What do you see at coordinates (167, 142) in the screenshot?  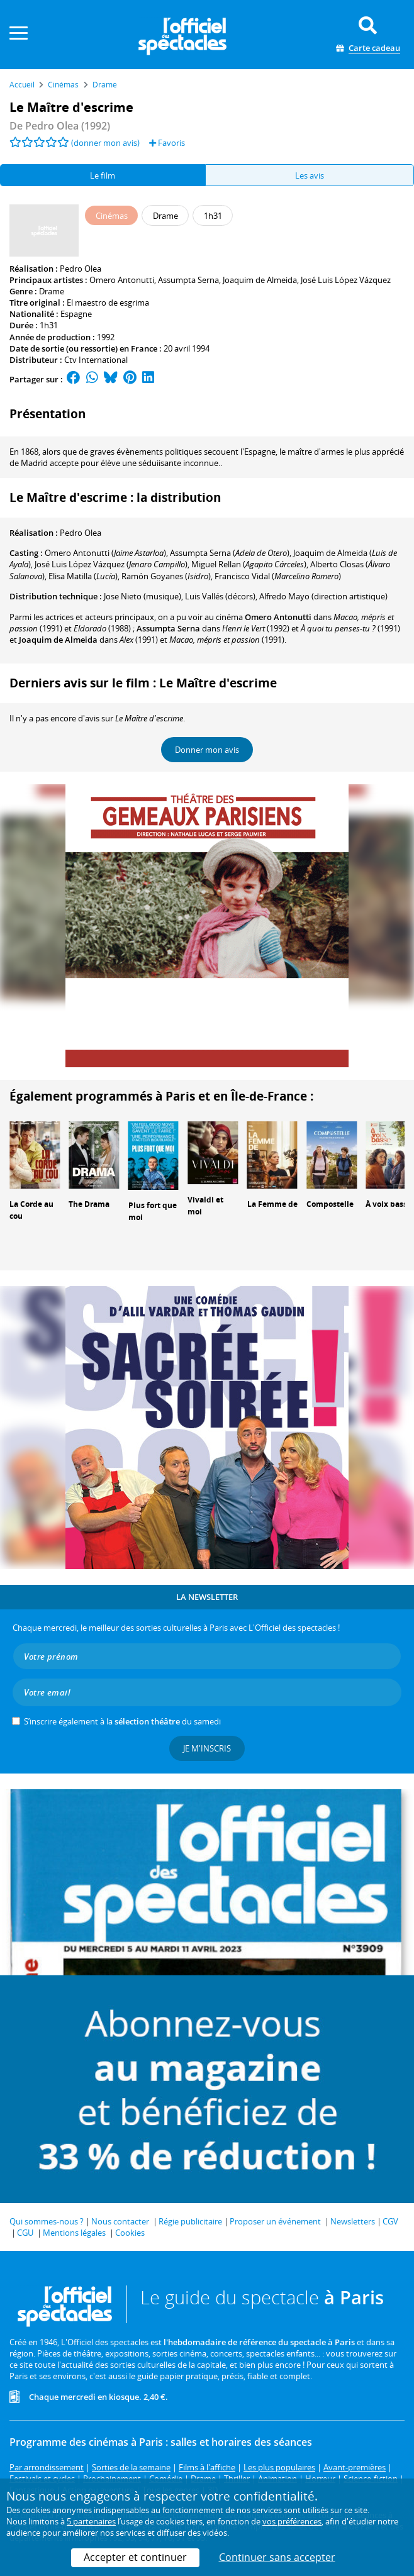 I see `Favoris` at bounding box center [167, 142].